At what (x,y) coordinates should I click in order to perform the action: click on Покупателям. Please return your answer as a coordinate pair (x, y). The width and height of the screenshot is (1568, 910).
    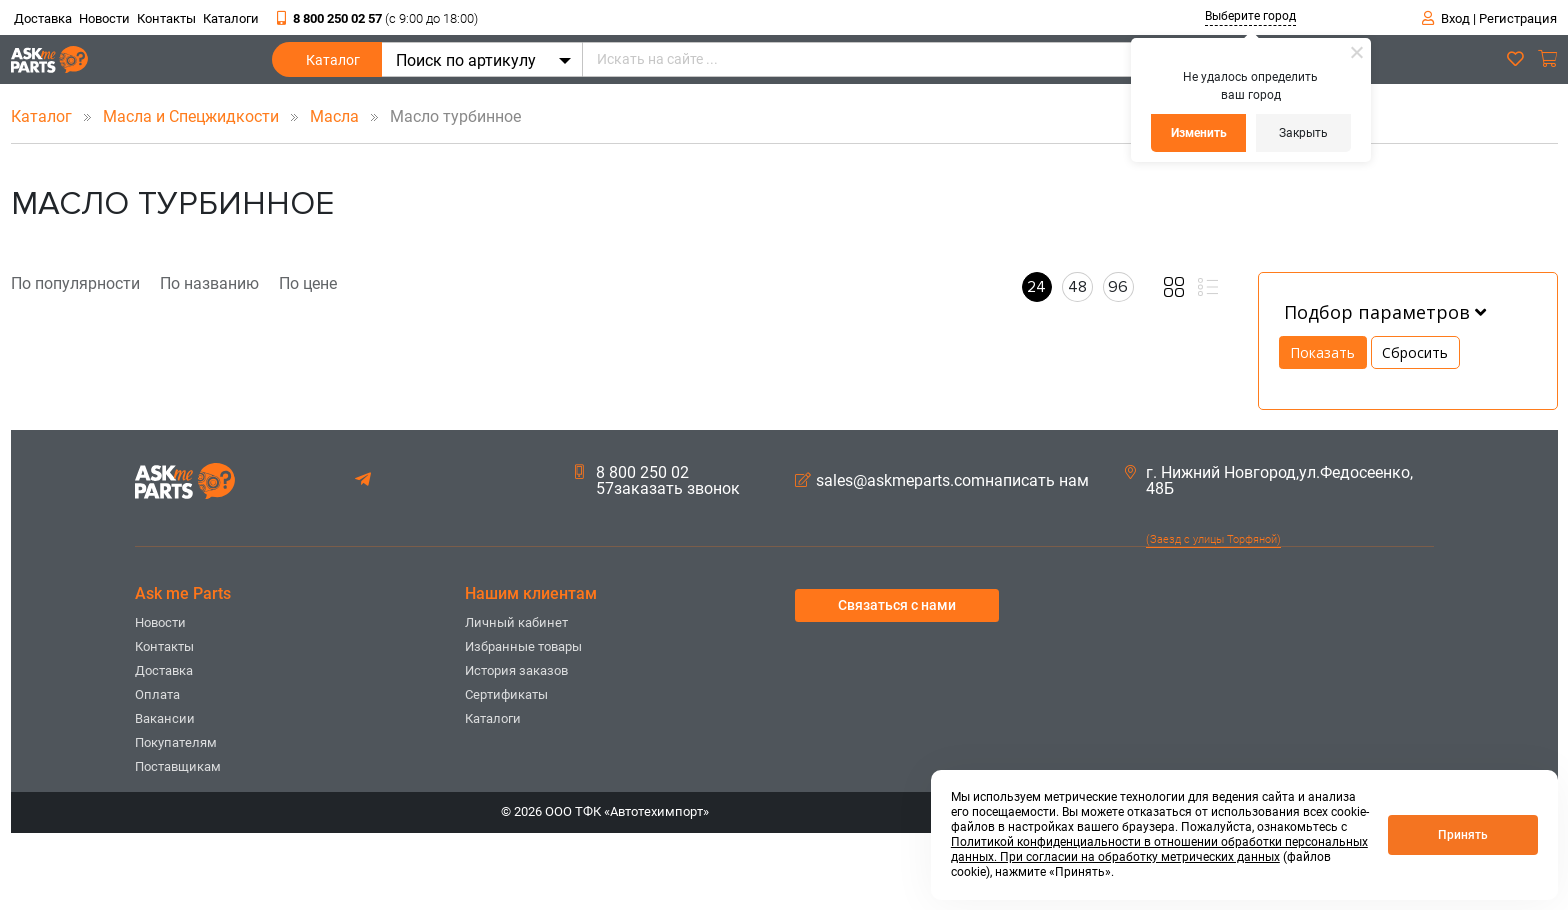
    Looking at the image, I should click on (176, 742).